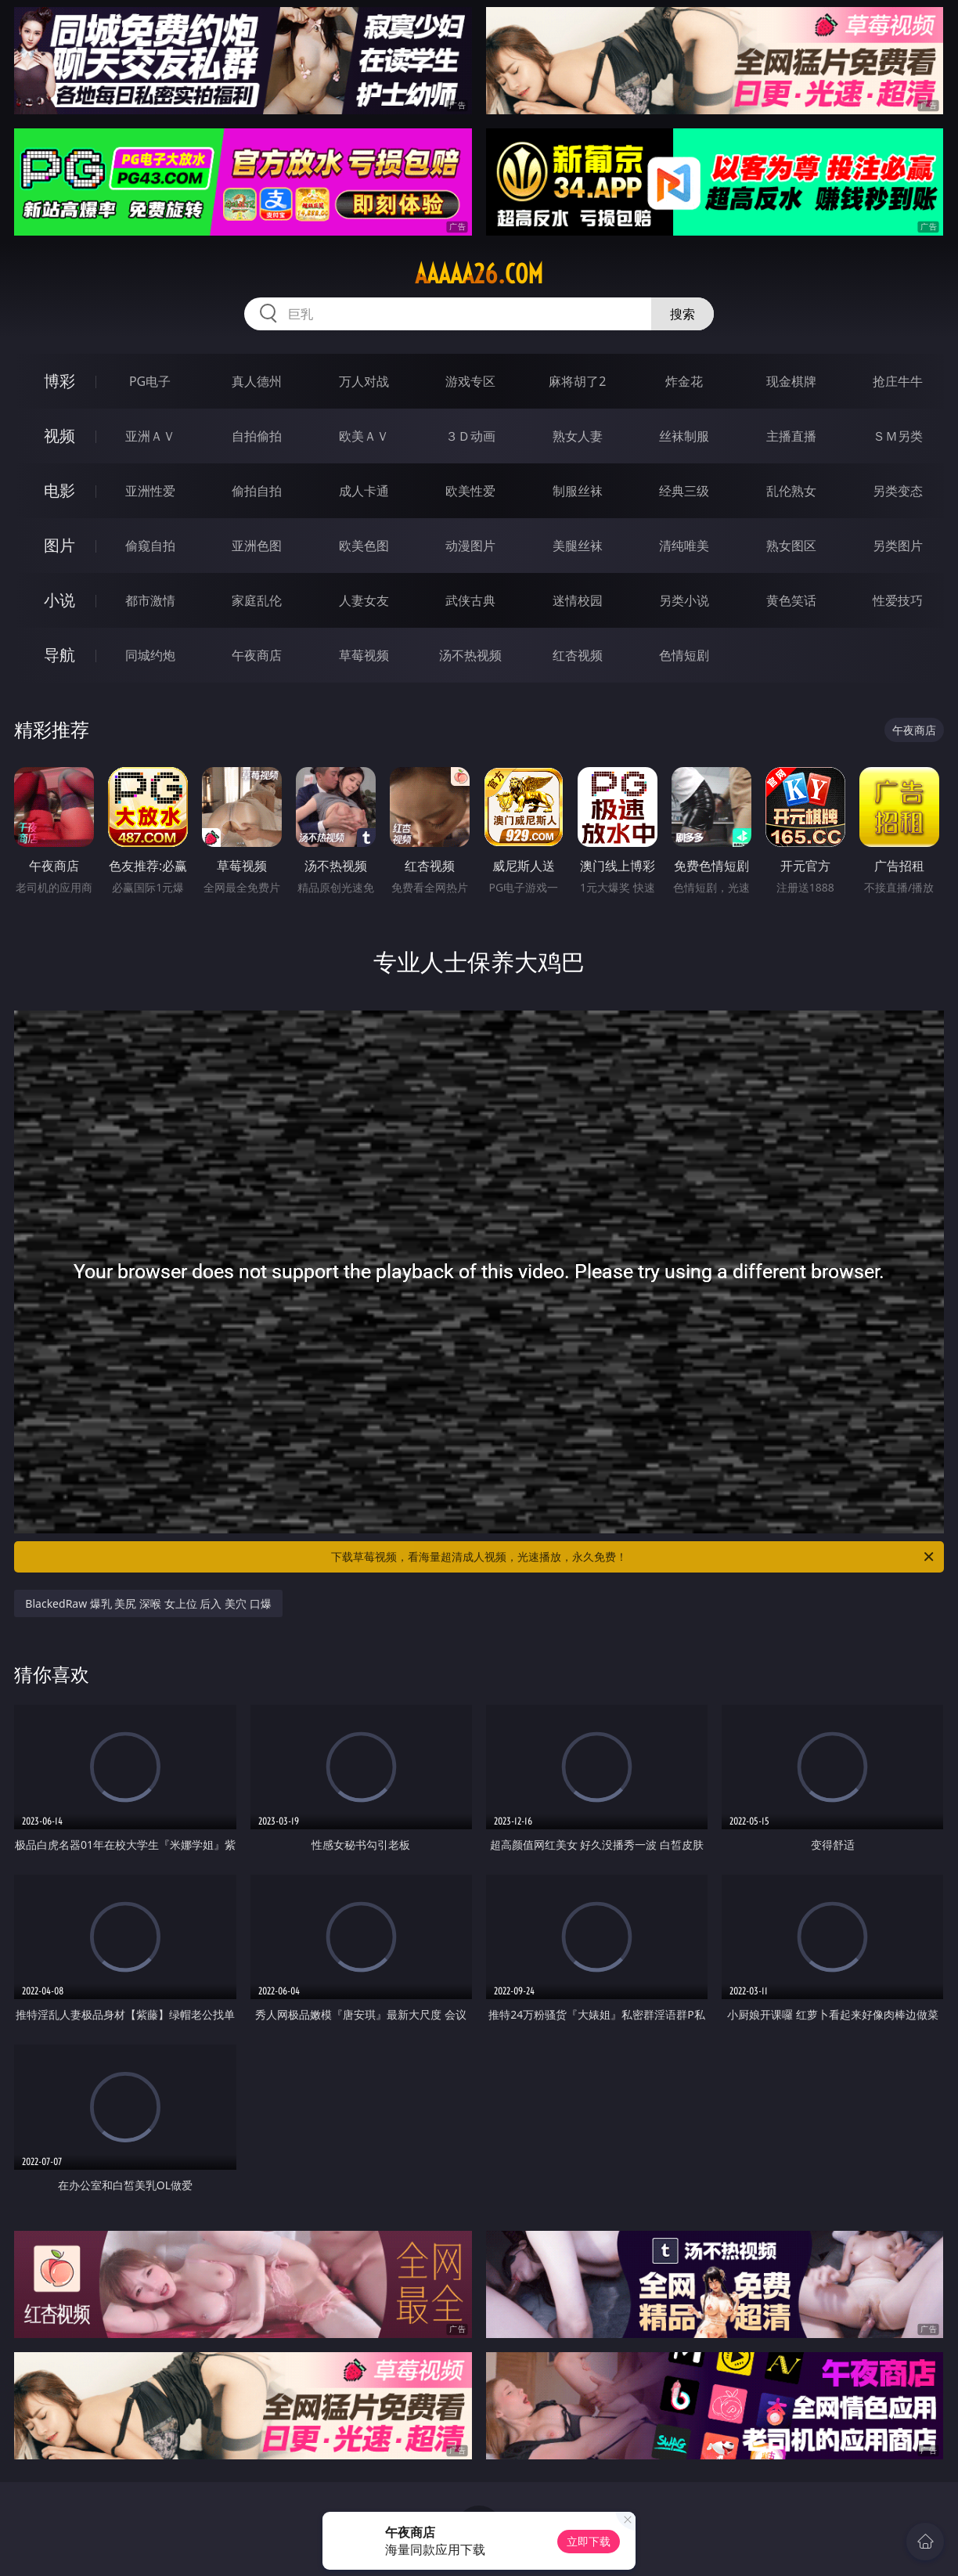 The height and width of the screenshot is (2576, 958). I want to click on 博彩, so click(59, 380).